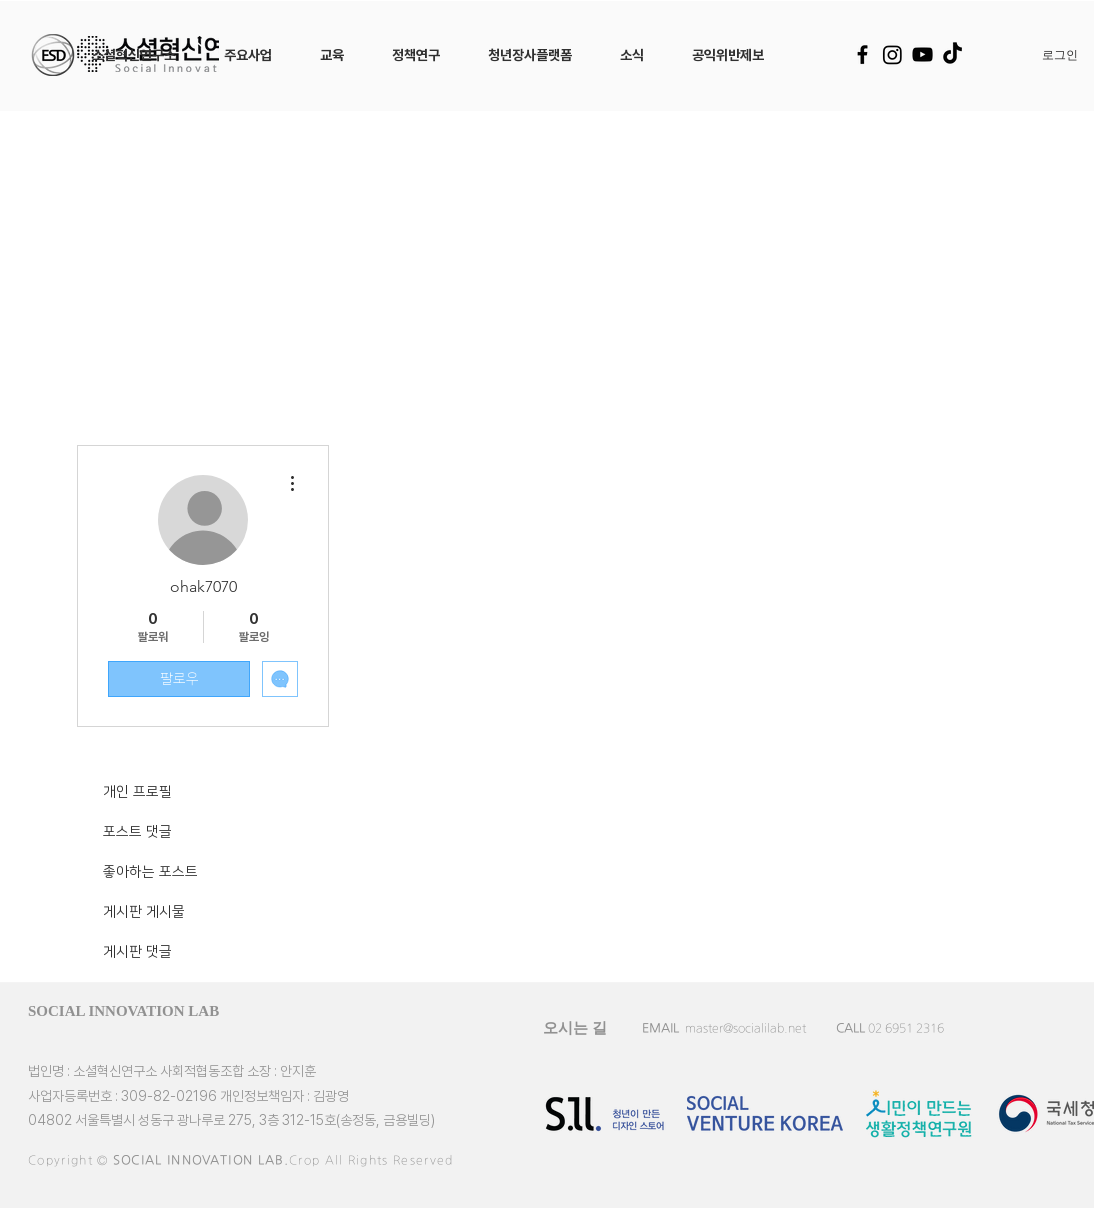 This screenshot has height=1208, width=1094. Describe the element at coordinates (906, 1028) in the screenshot. I see `02 6951 2316` at that location.